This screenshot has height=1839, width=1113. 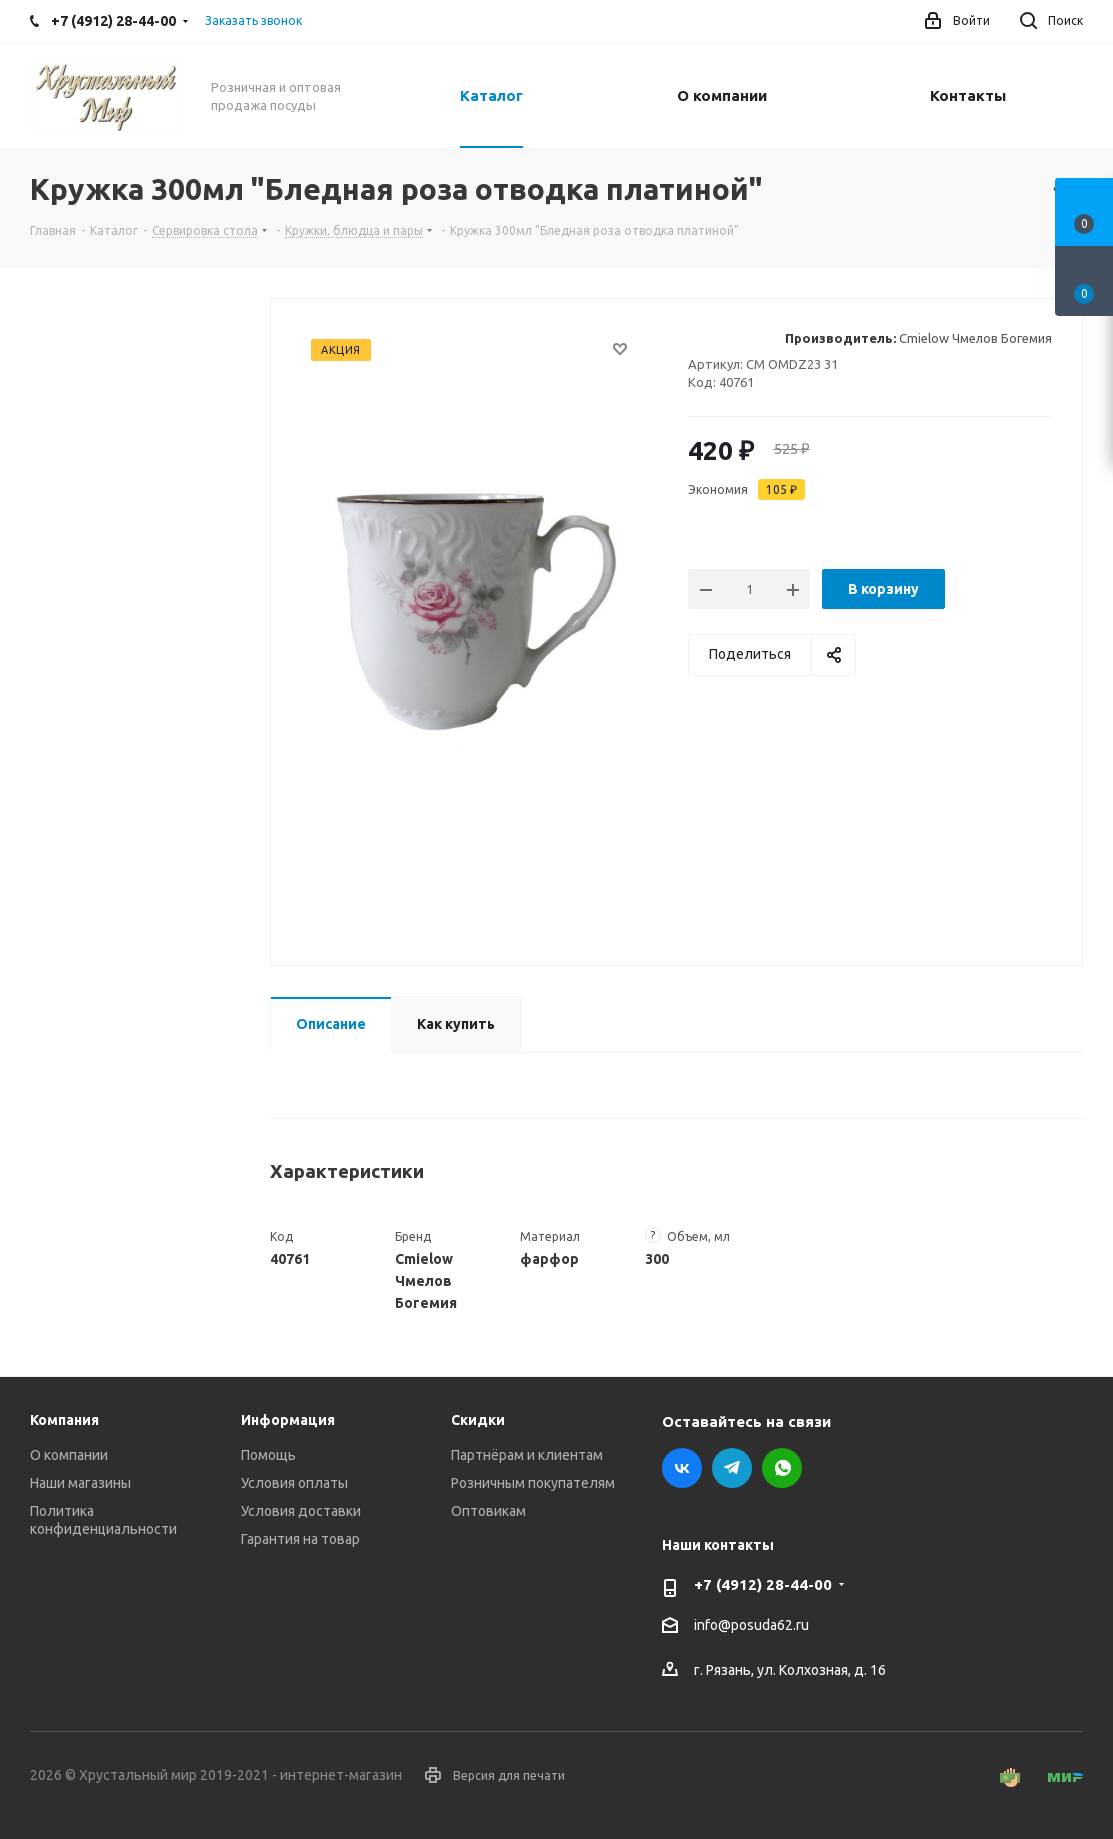 I want to click on Гарантия на товар, so click(x=300, y=1539).